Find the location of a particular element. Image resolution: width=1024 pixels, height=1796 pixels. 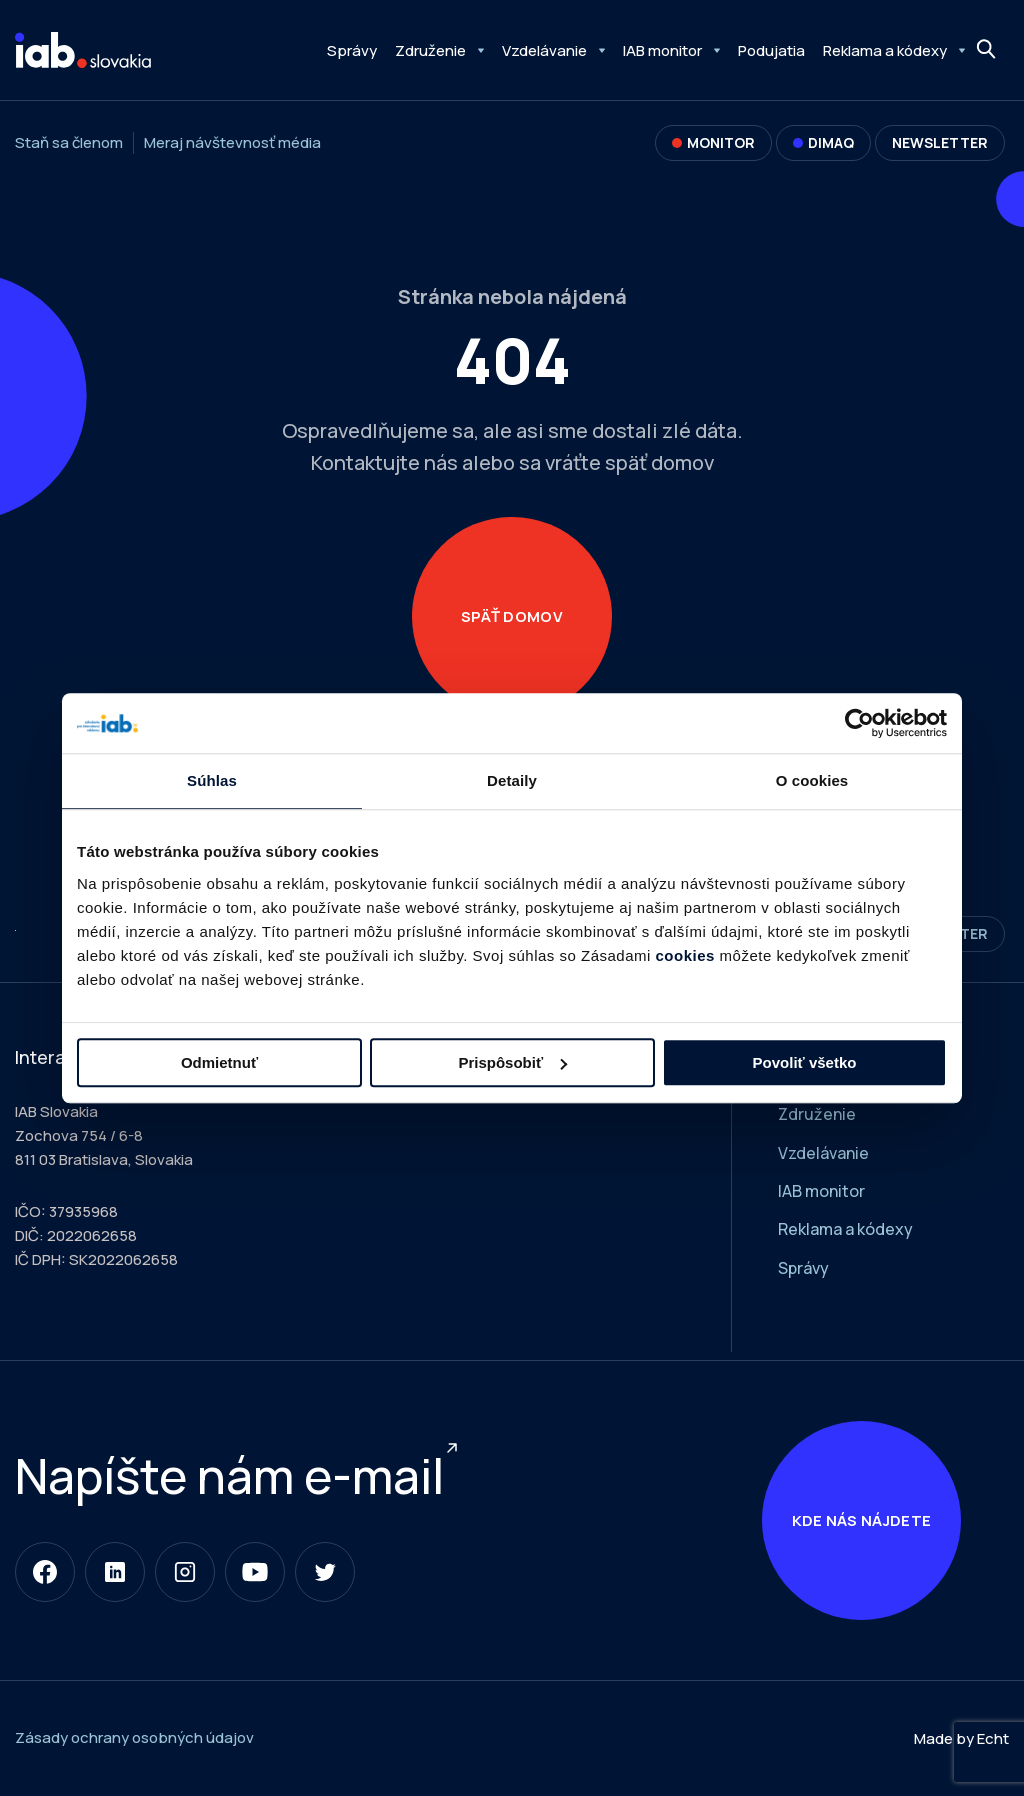

DIMAQ is located at coordinates (823, 142).